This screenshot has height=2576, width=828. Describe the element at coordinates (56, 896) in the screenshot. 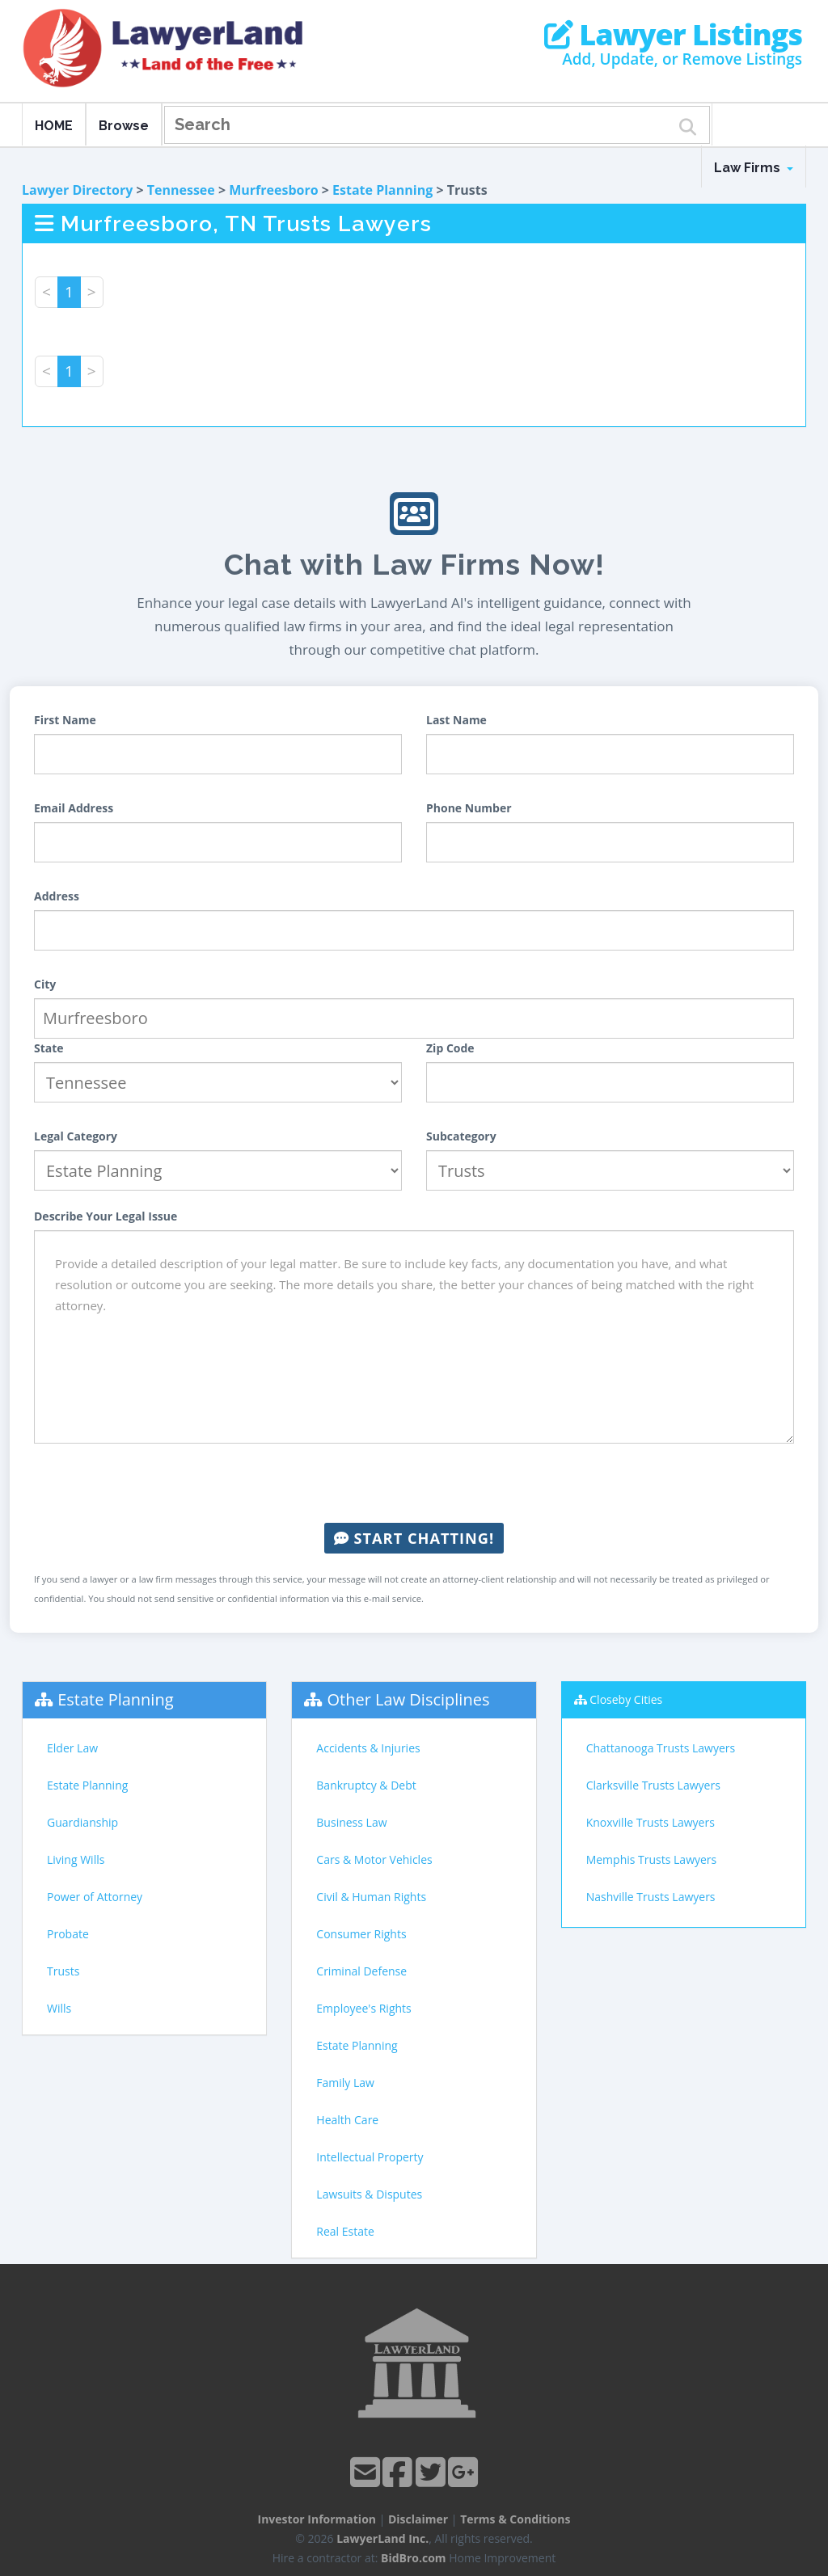

I see `Address` at that location.